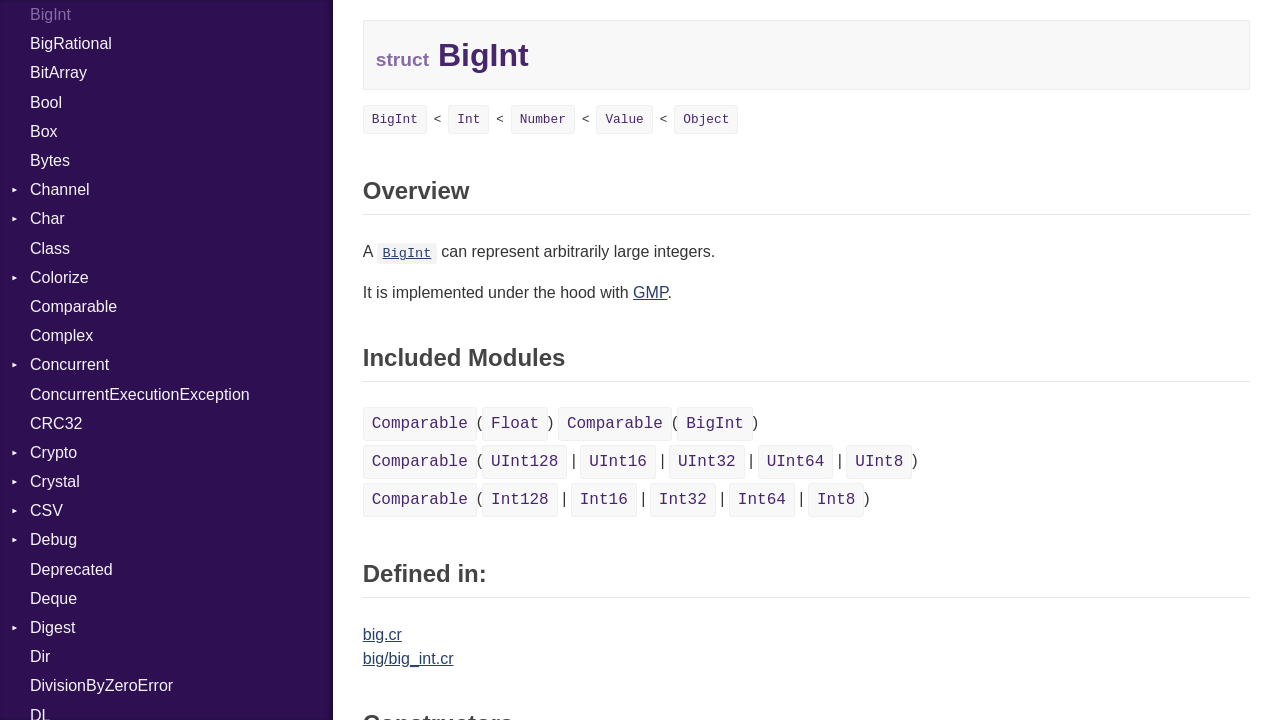  I want to click on DivisionByZeroError, so click(101, 685).